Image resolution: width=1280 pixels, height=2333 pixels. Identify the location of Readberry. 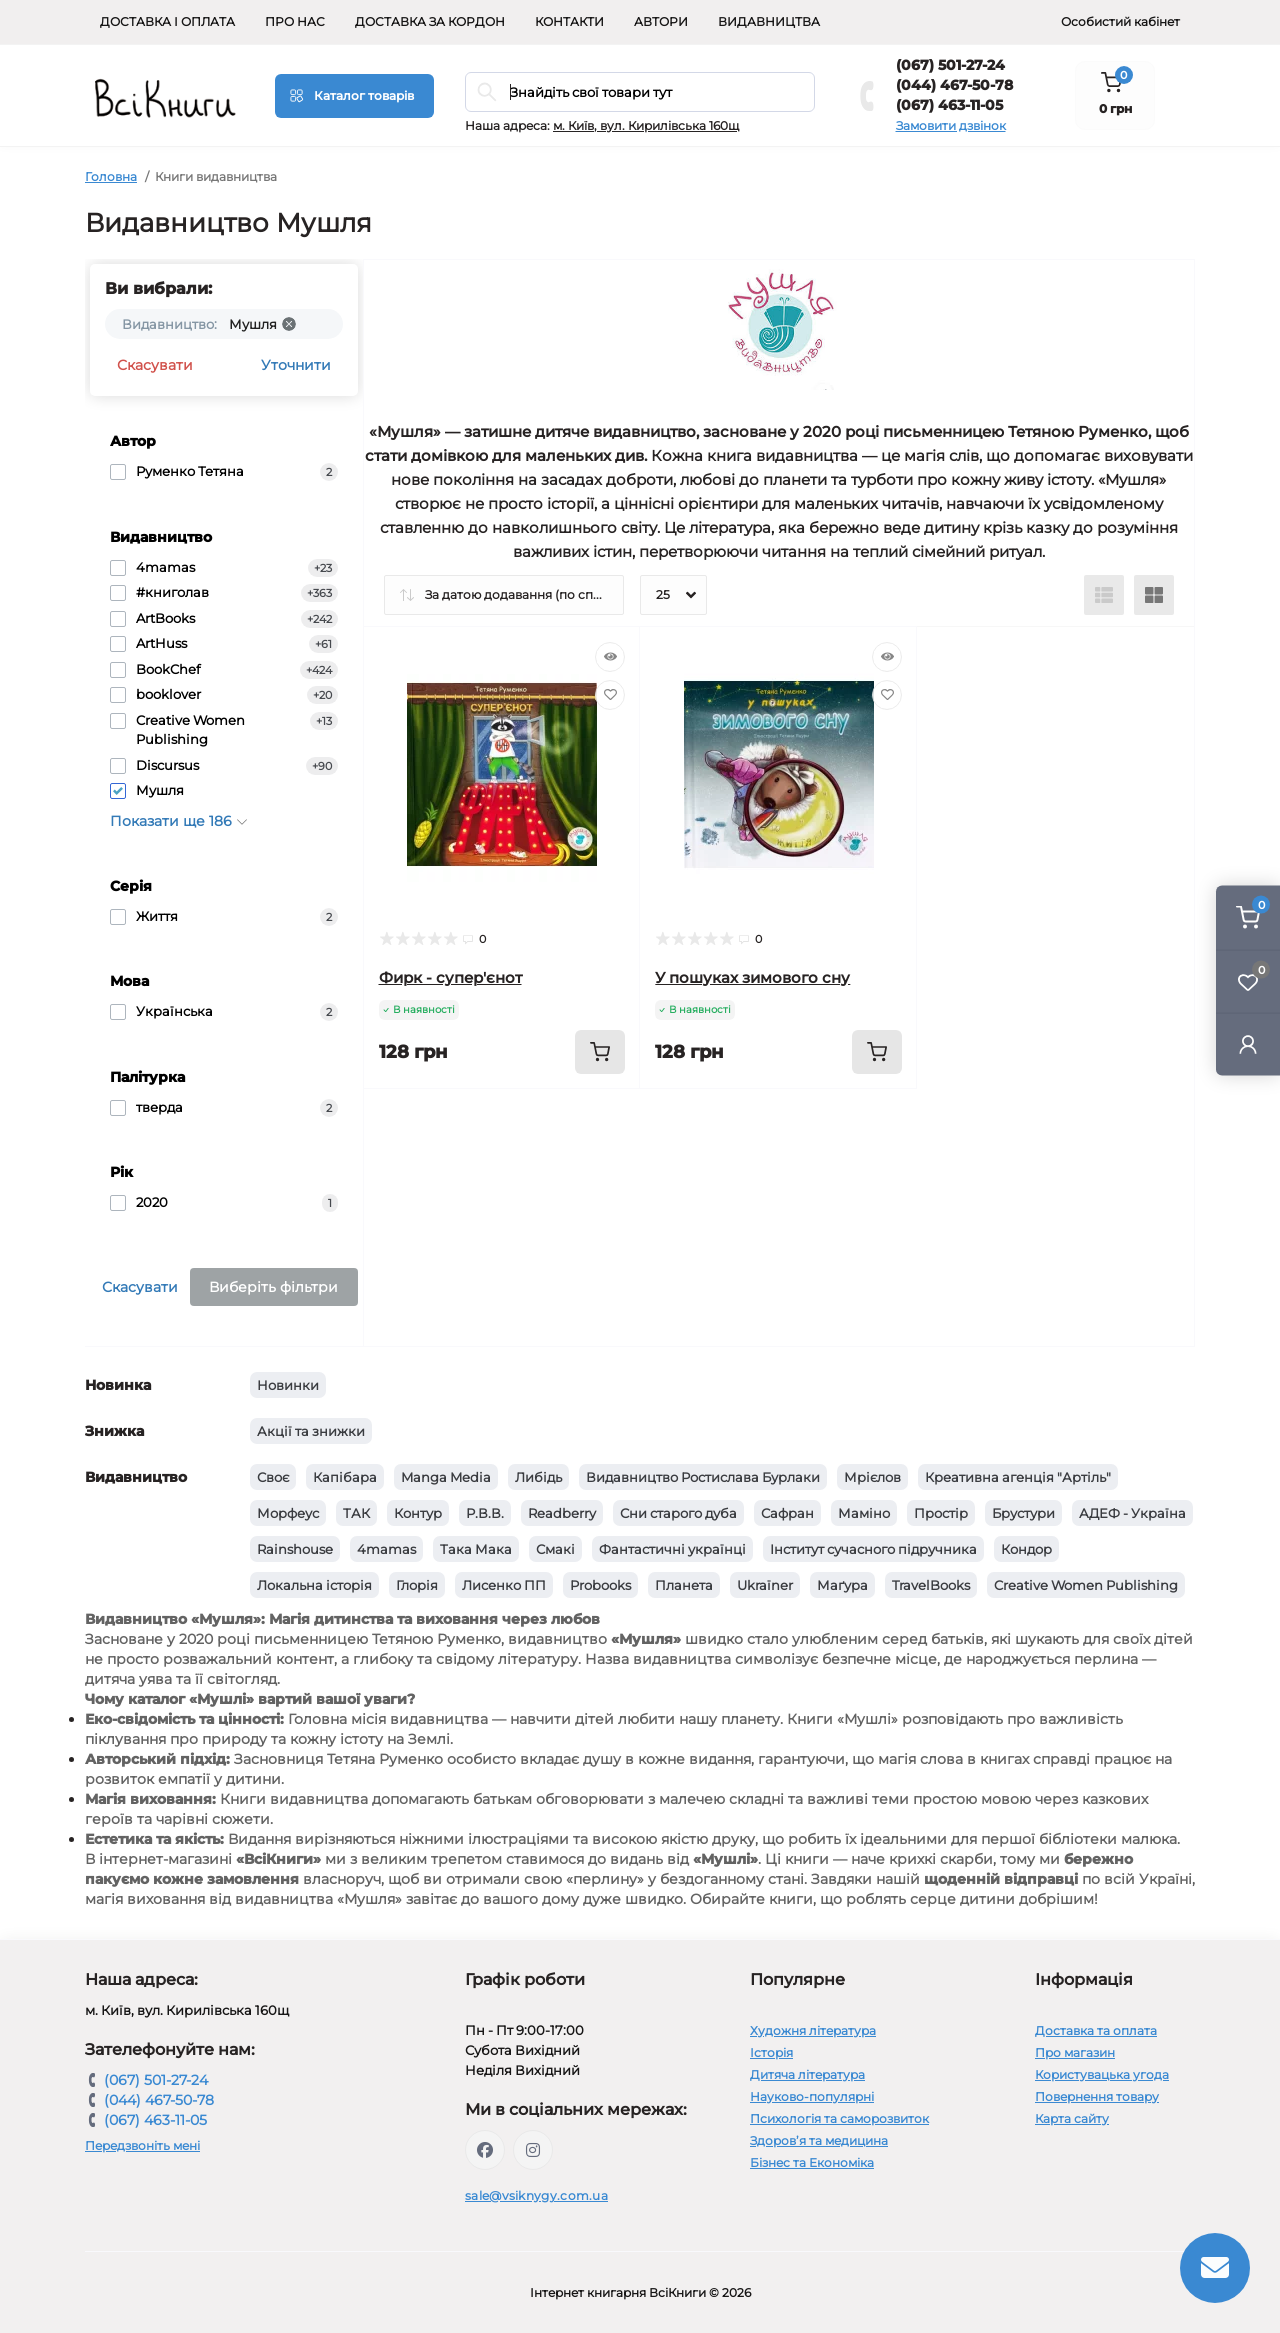
(562, 1513).